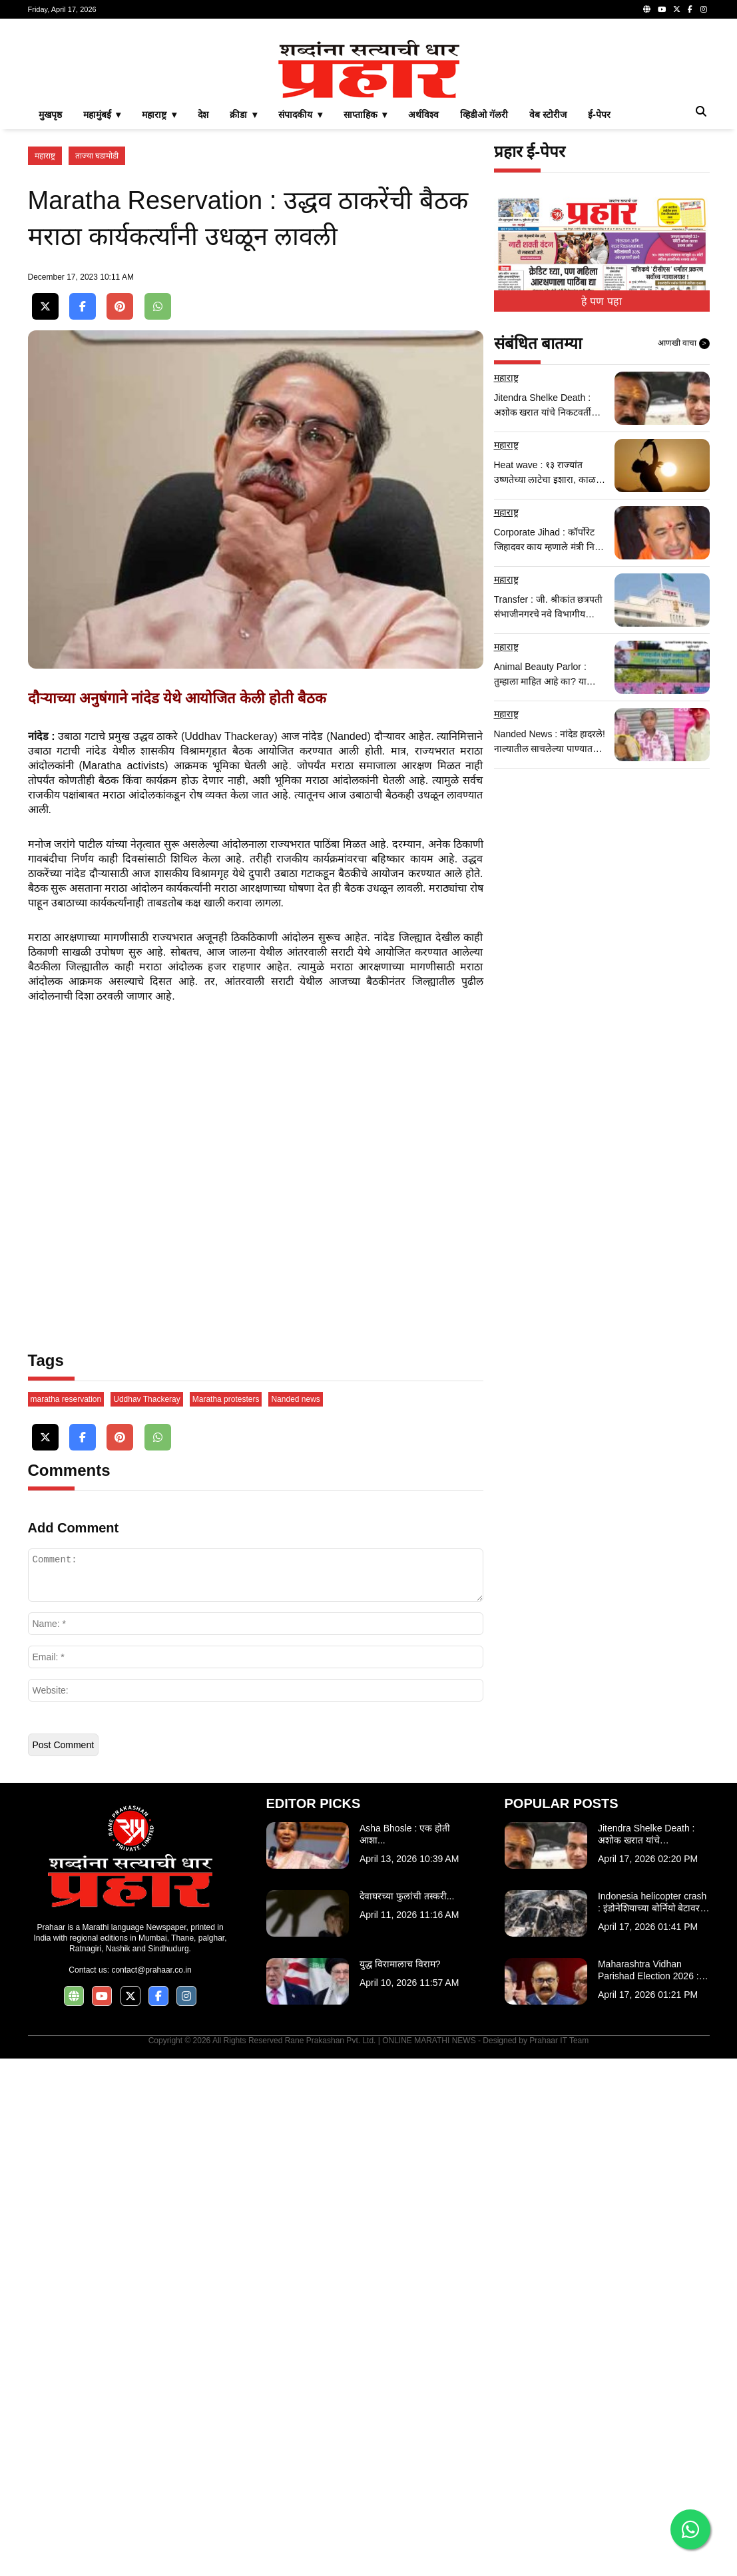 Image resolution: width=737 pixels, height=2576 pixels. Describe the element at coordinates (684, 530) in the screenshot. I see `आणखी वाचा` at that location.